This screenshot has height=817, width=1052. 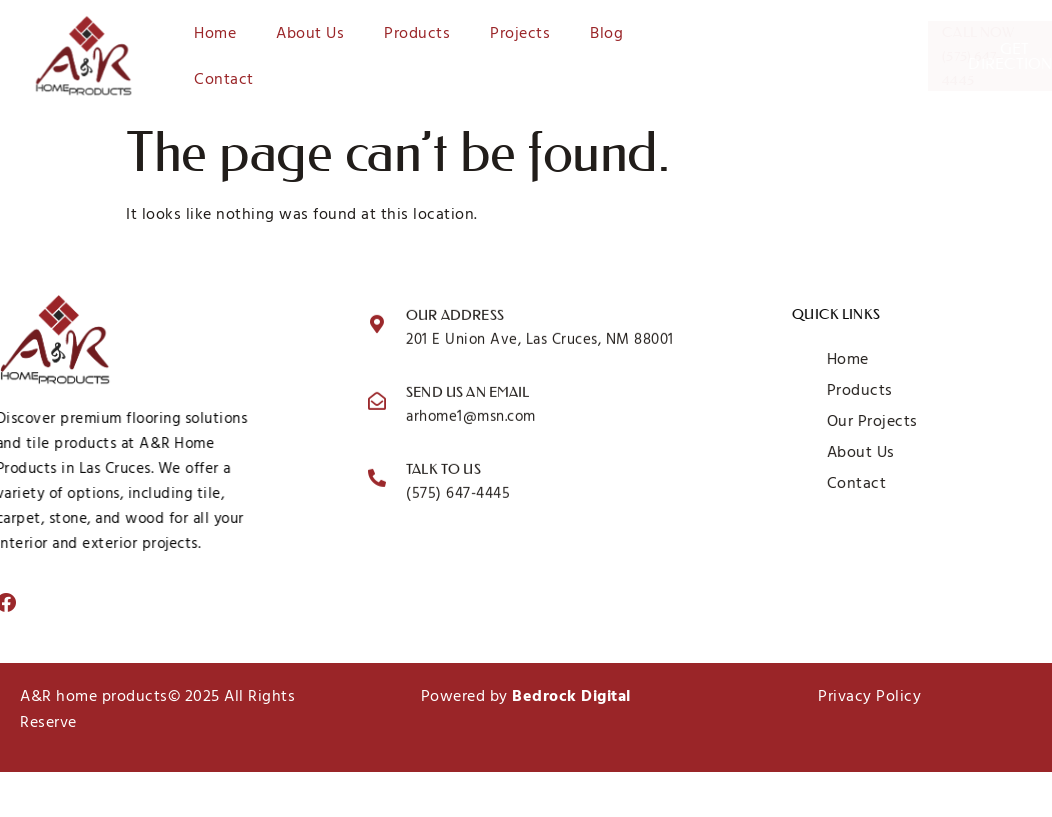 I want to click on [Our Address], so click(x=377, y=326).